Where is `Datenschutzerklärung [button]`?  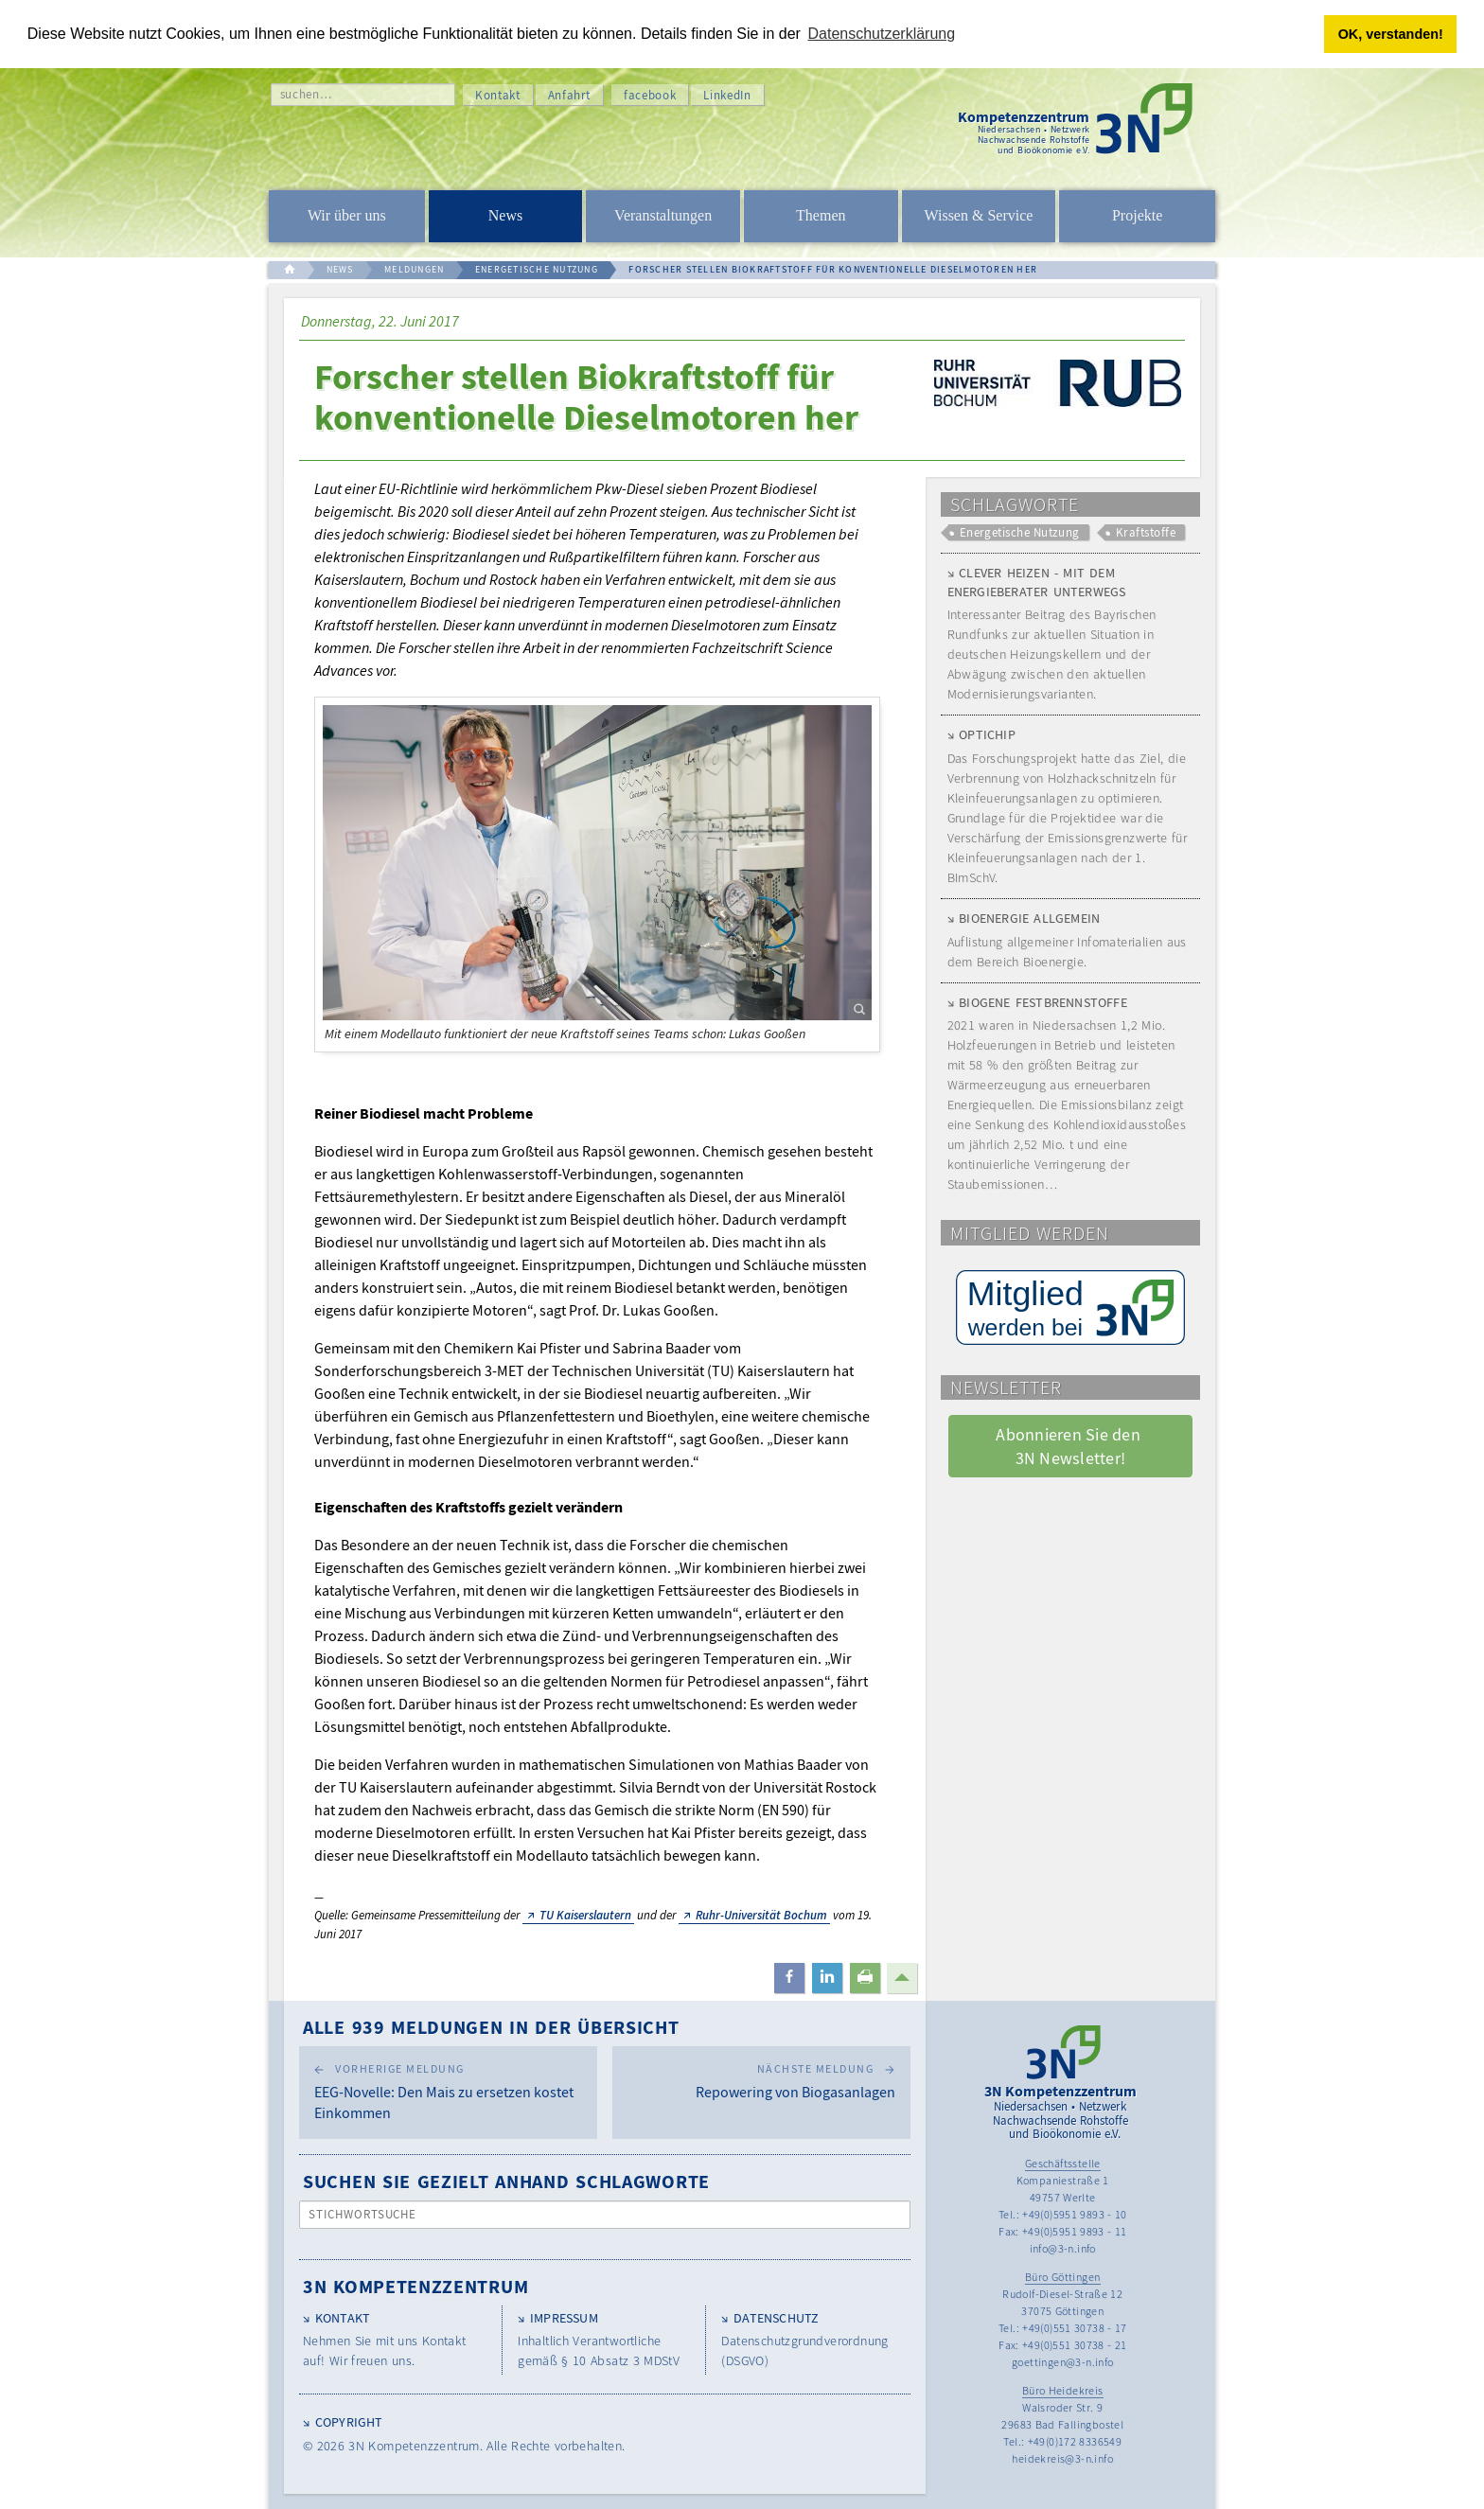 Datenschutzerklärung [button] is located at coordinates (882, 34).